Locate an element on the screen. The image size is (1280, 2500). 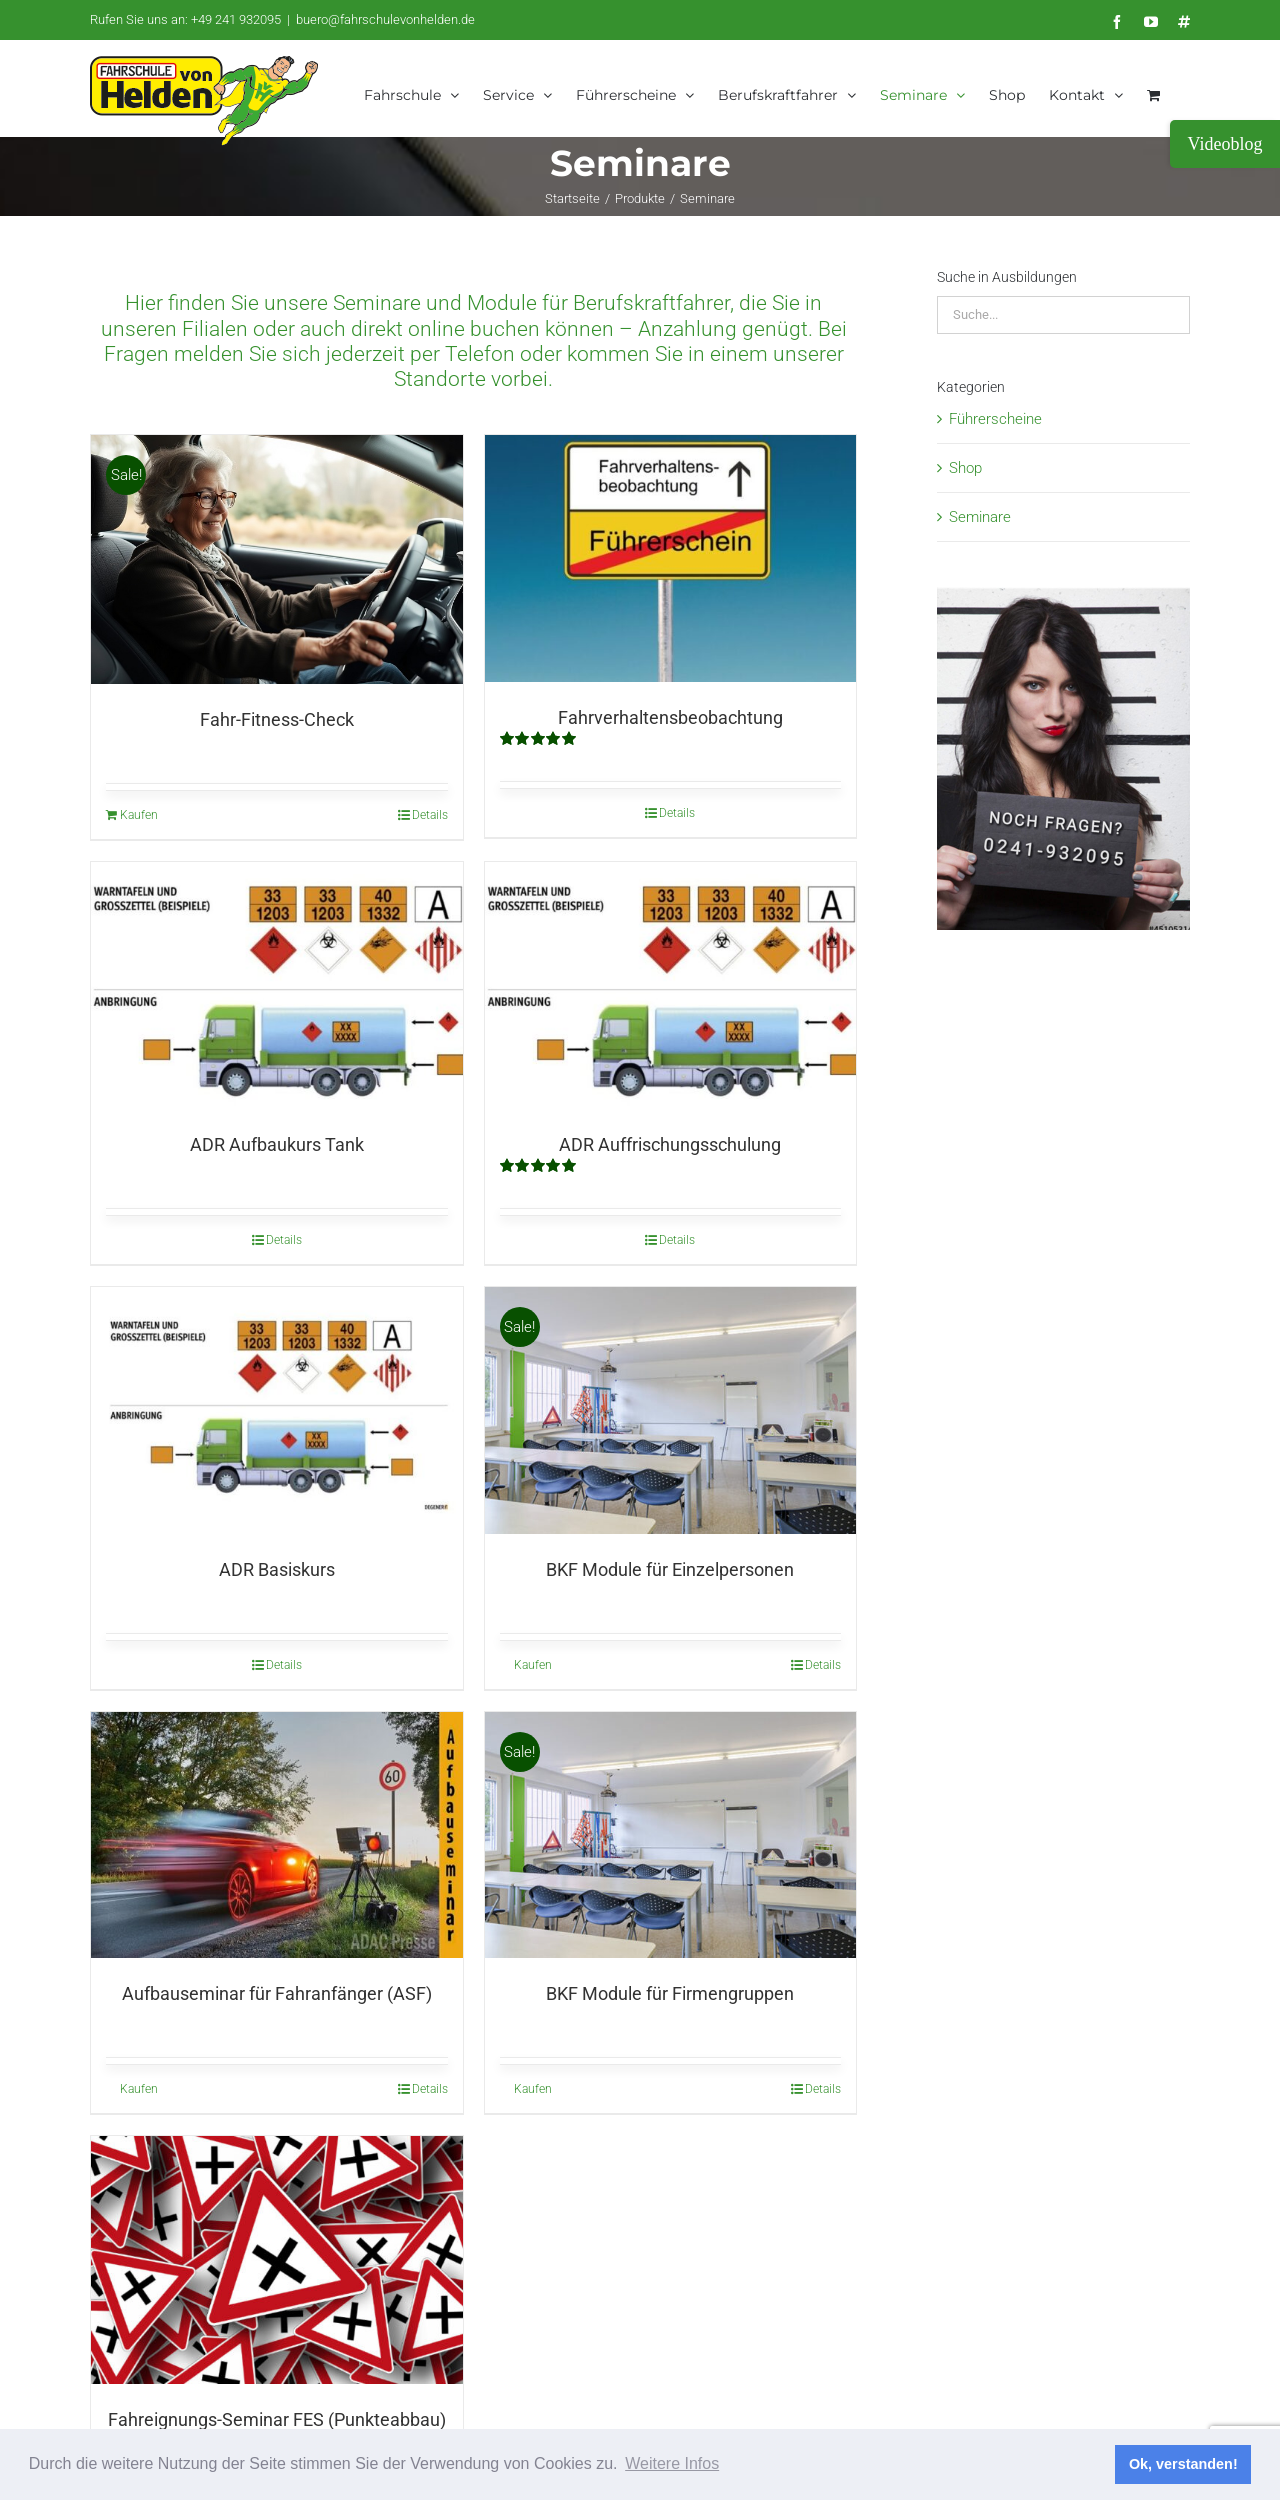
ADR Basiskurs is located at coordinates (277, 1568).